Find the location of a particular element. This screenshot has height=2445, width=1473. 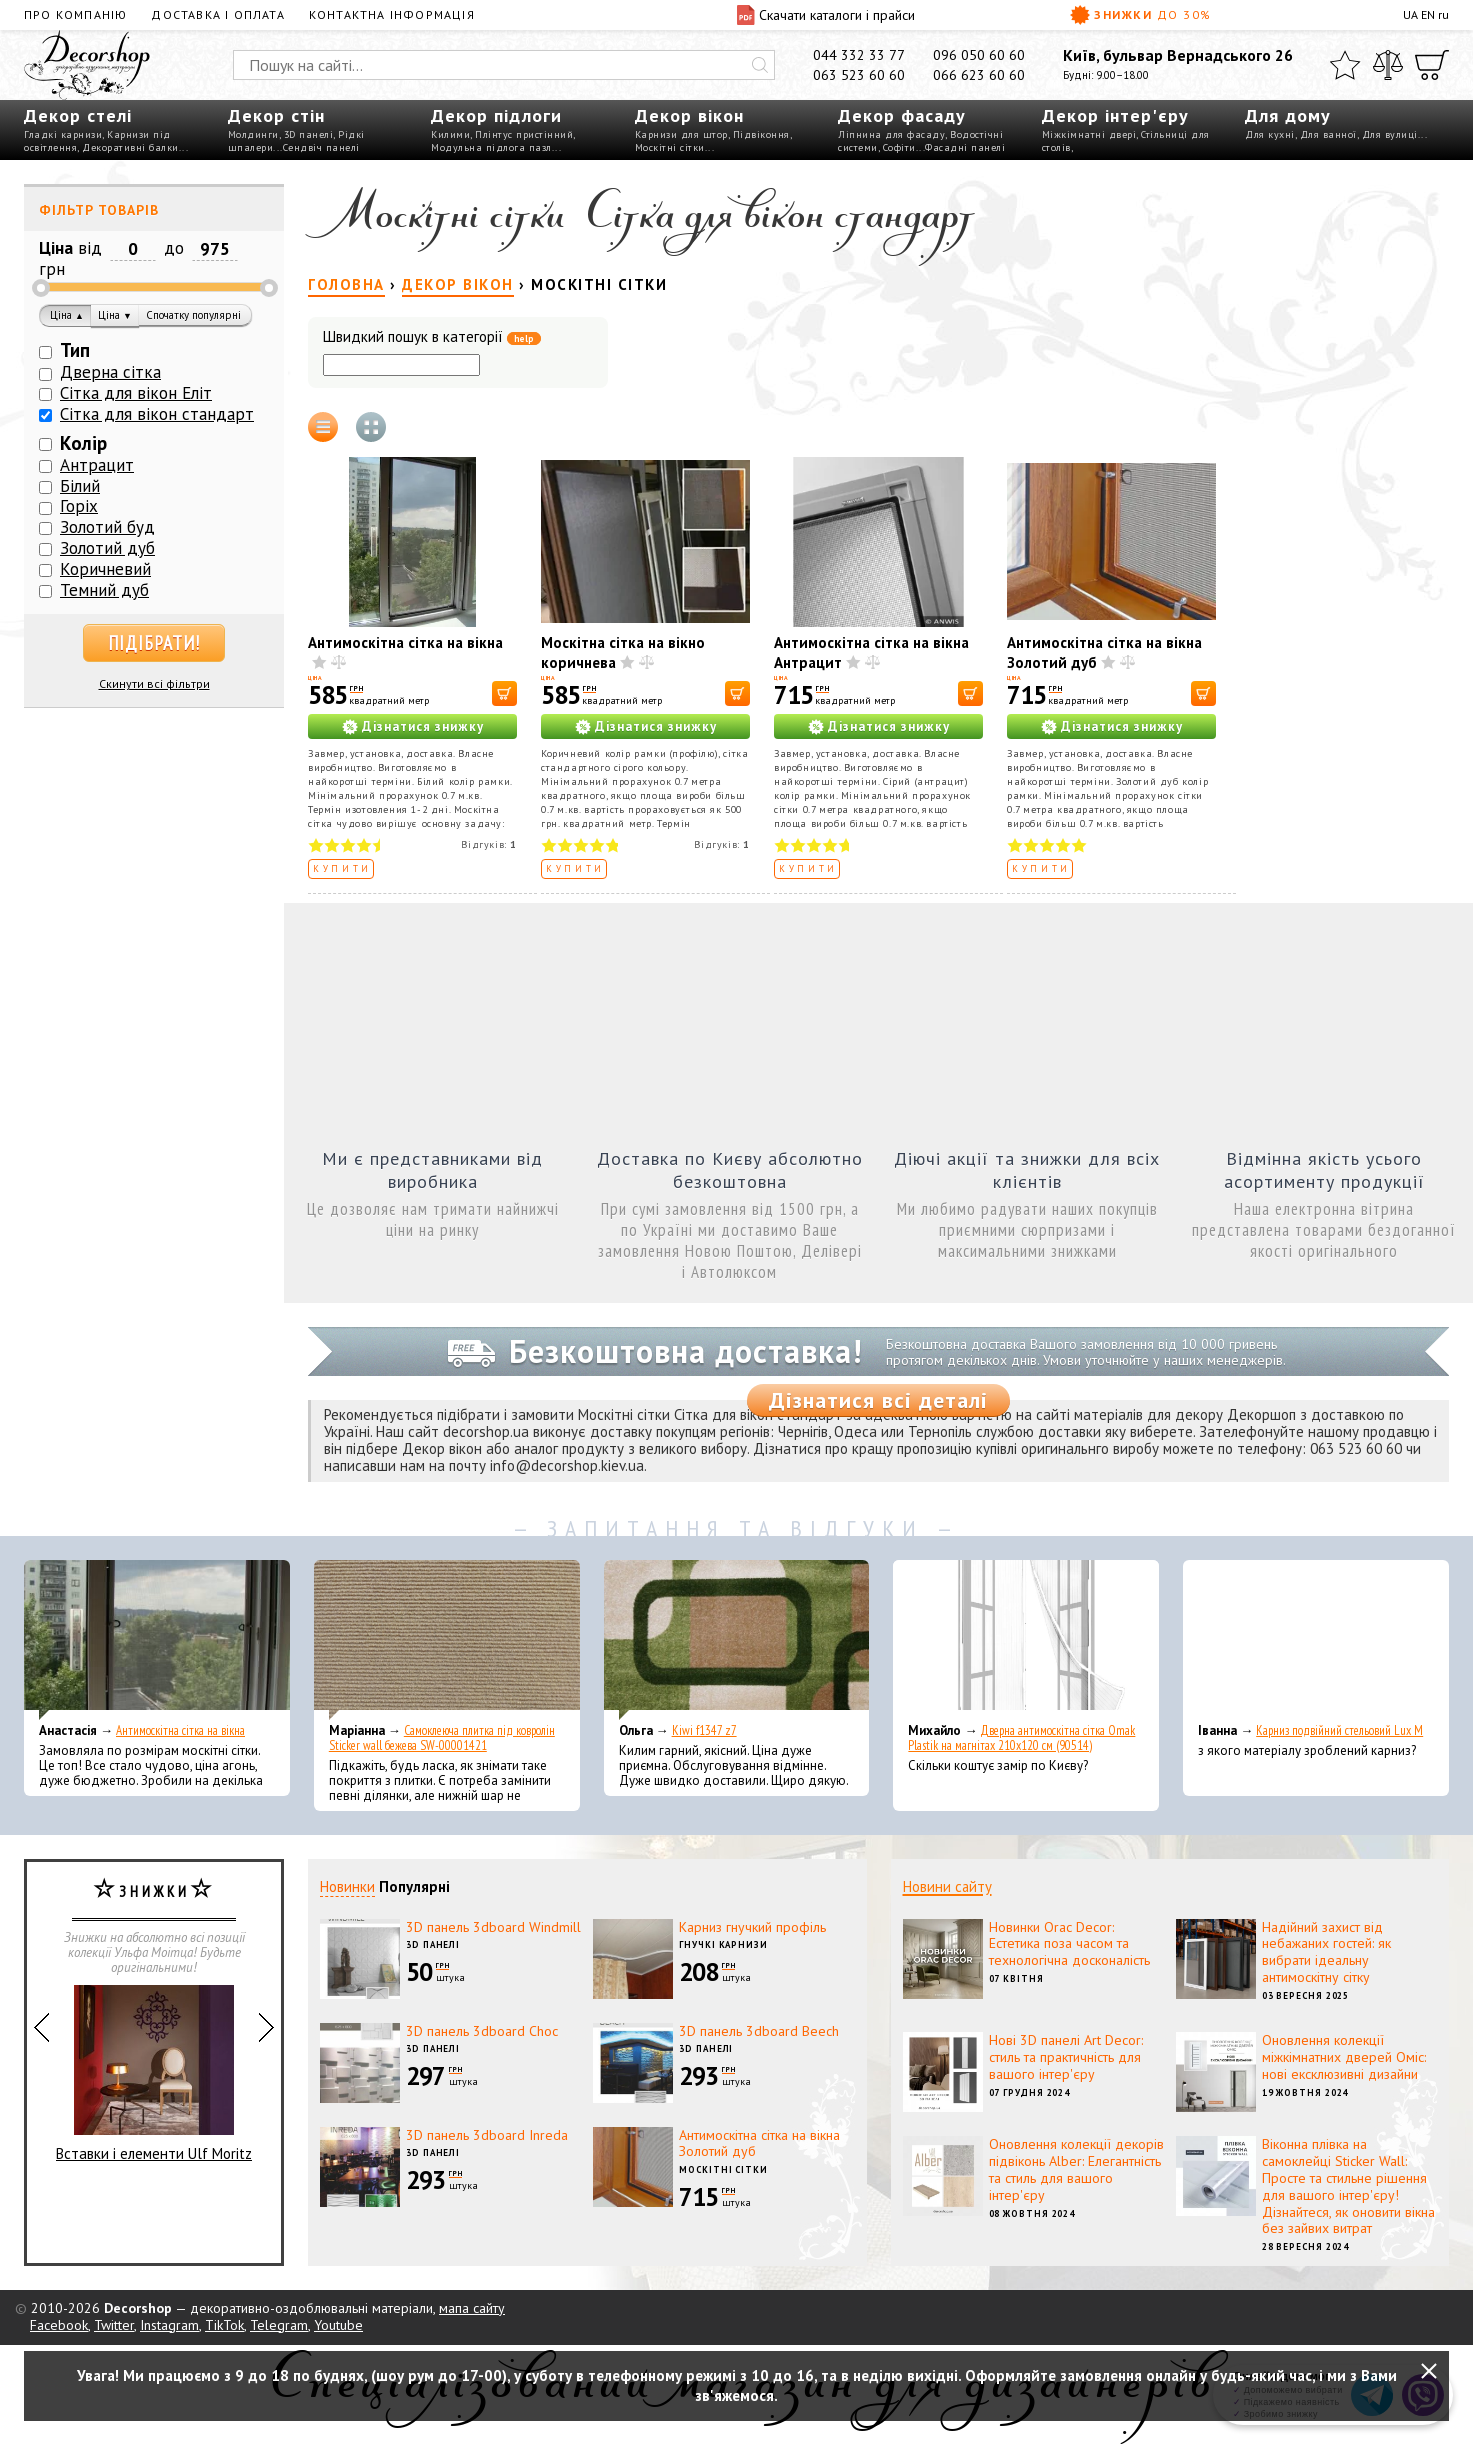

3D панель 3dboard Windmill is located at coordinates (493, 1927).